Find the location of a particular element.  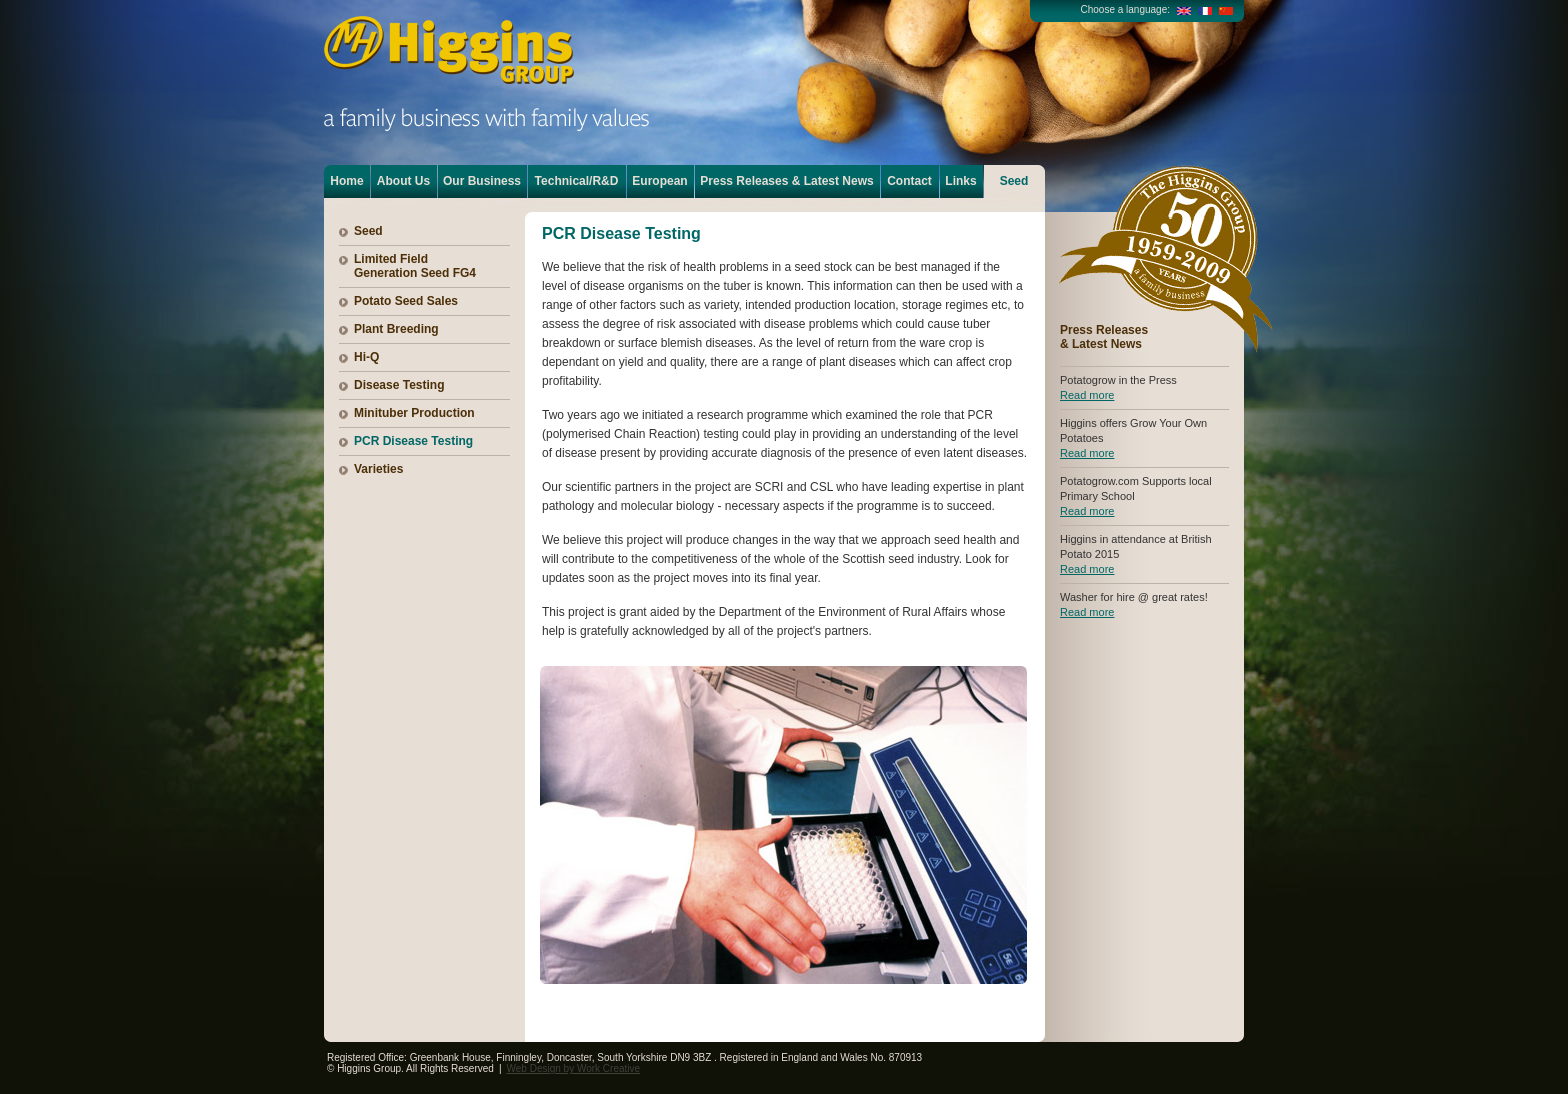

Links is located at coordinates (960, 181).